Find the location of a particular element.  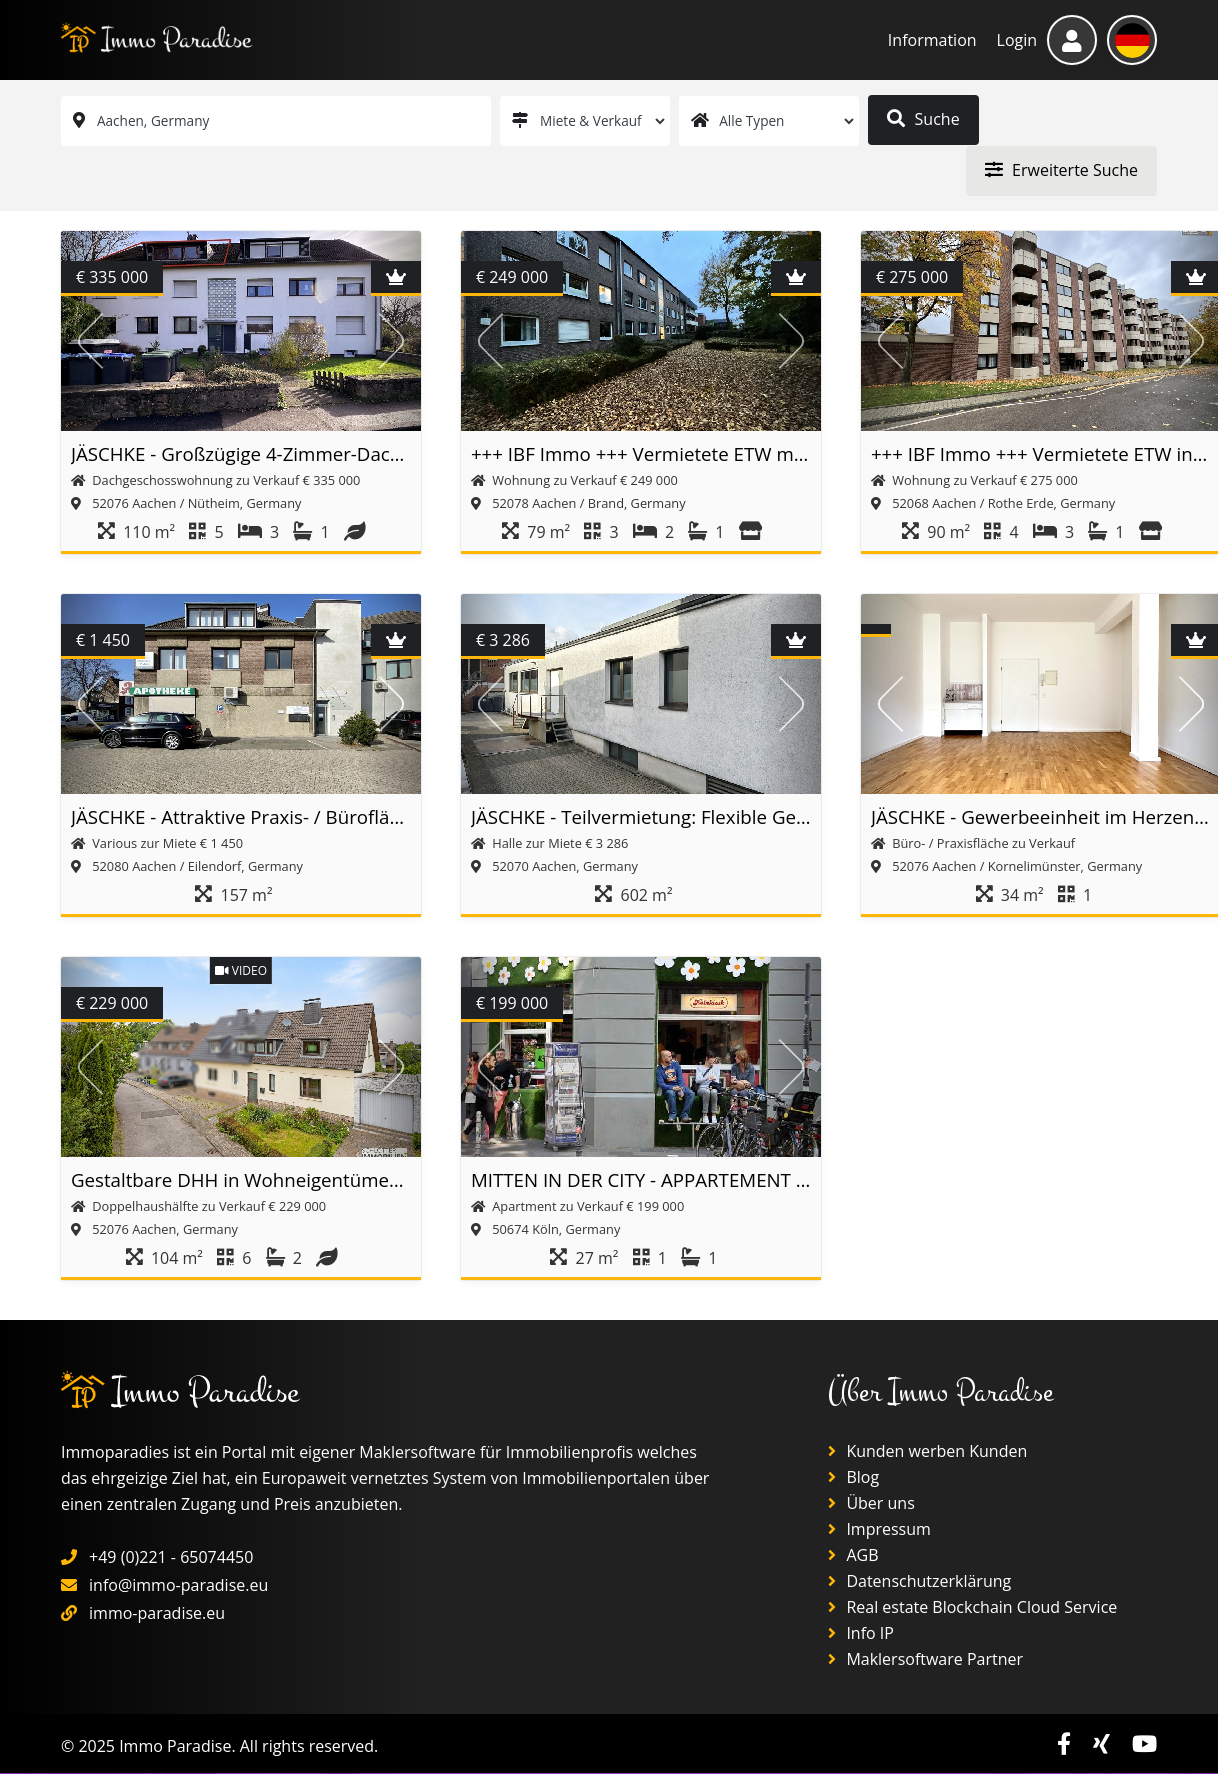

info@immo-paradise.eu is located at coordinates (178, 1586).